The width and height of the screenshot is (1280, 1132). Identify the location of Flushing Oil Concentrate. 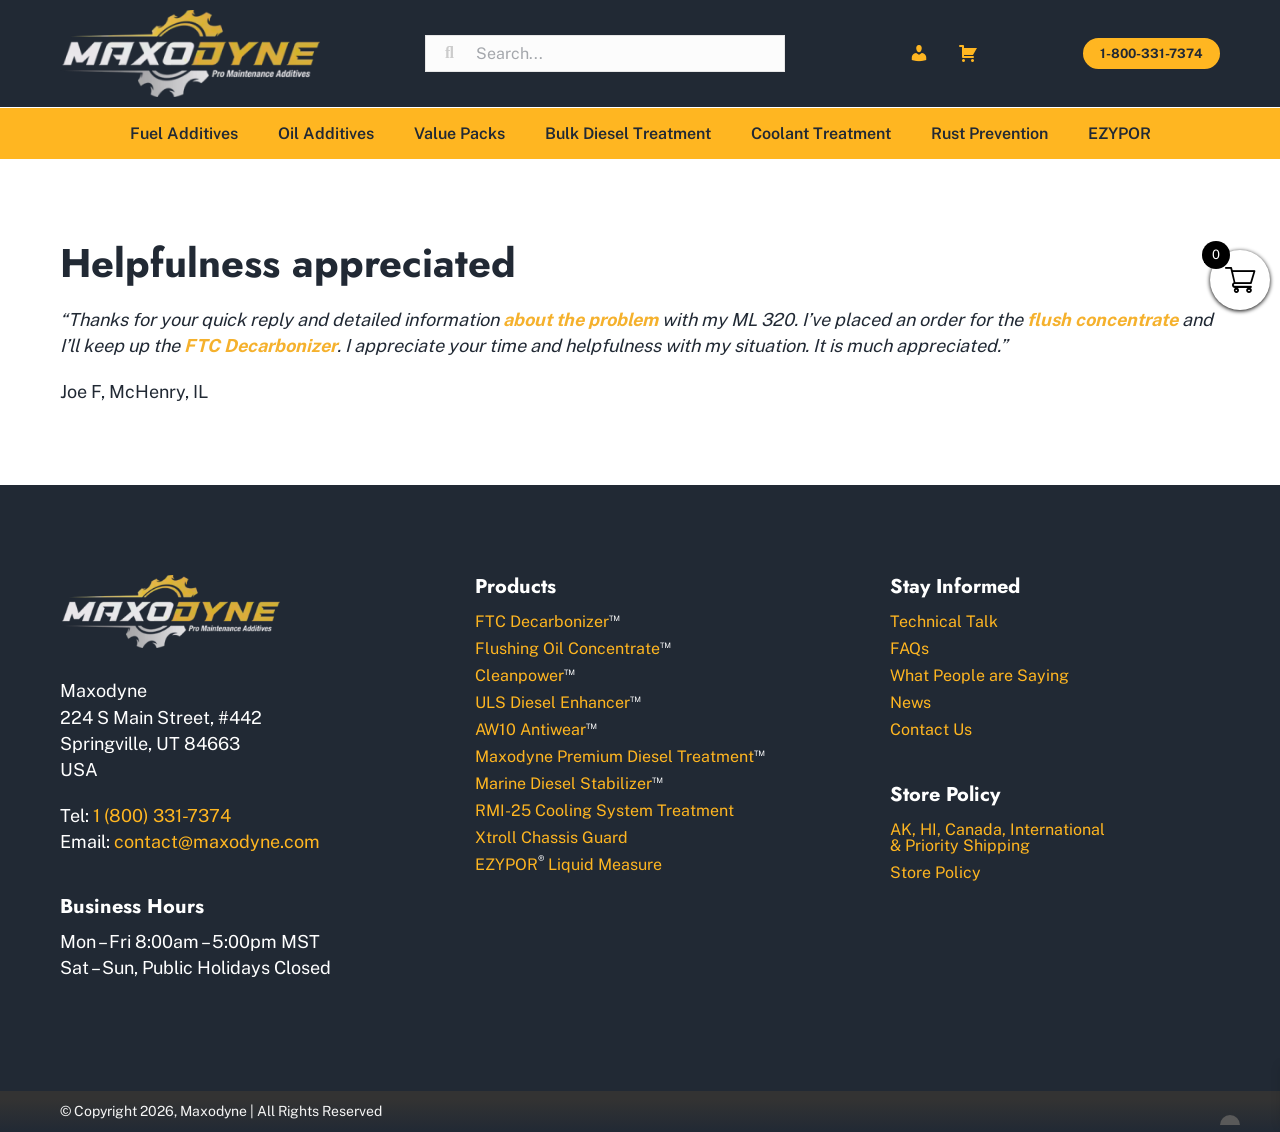
(573, 647).